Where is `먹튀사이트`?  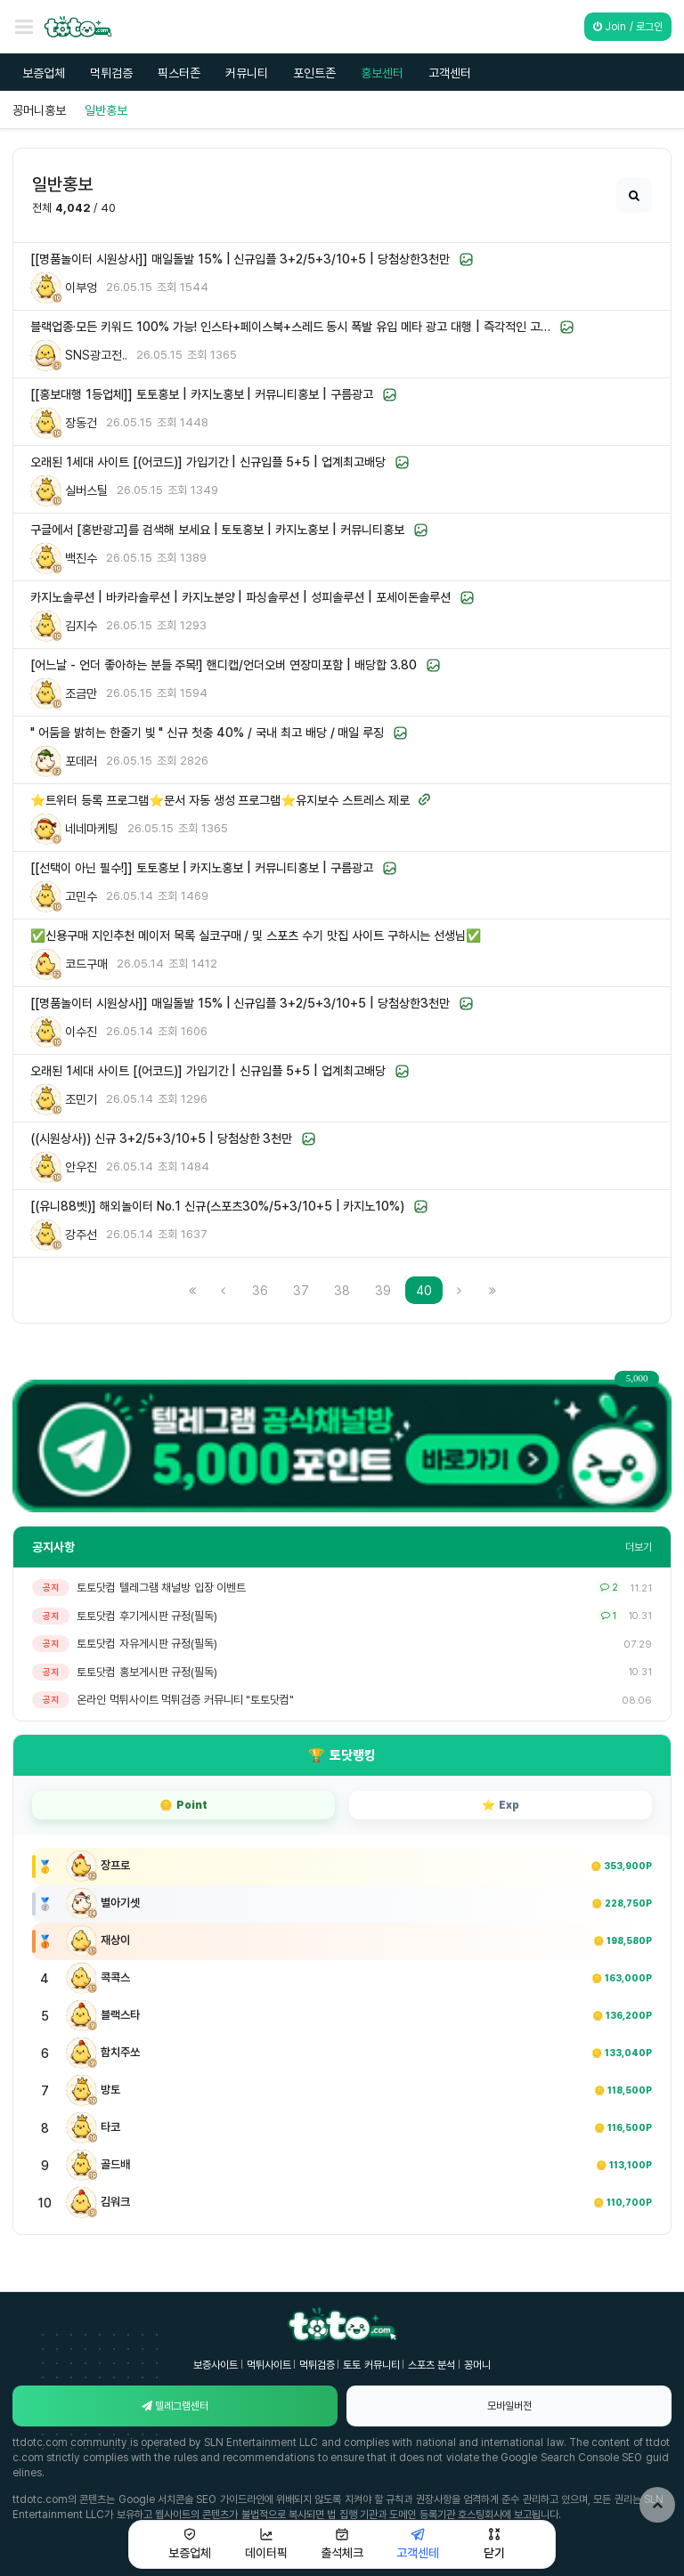
먹튀사이트 is located at coordinates (269, 2364).